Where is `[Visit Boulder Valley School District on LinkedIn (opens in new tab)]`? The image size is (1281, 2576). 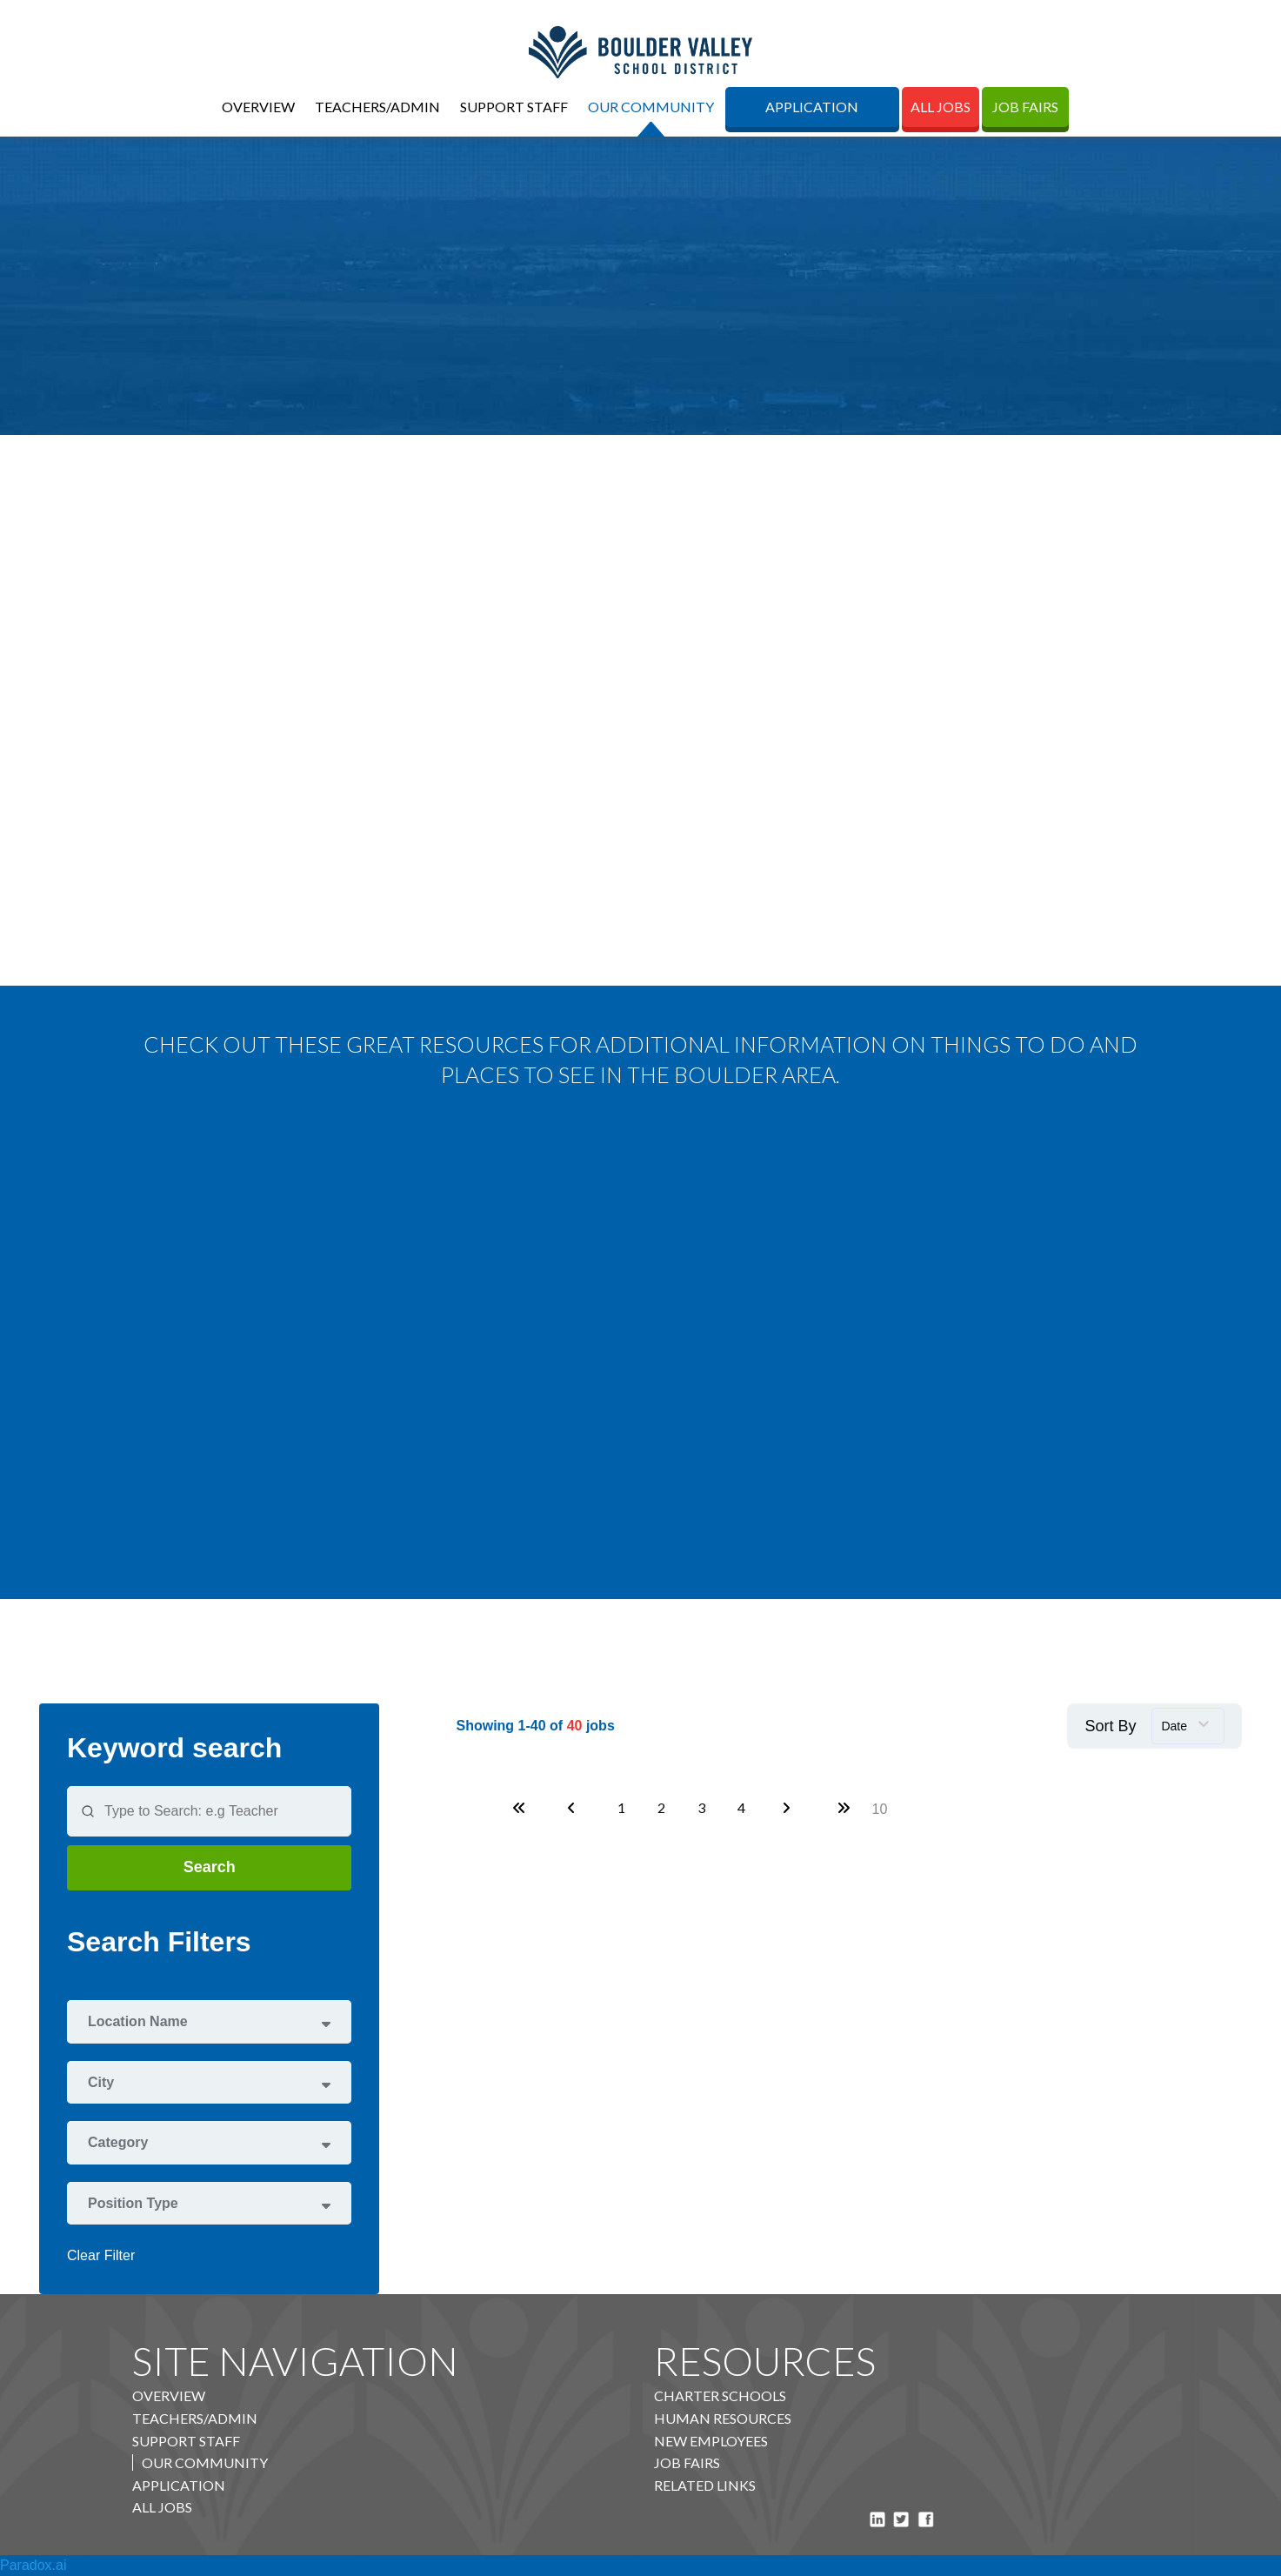 [Visit Boulder Valley School District on LinkedIn (opens in new tab)] is located at coordinates (877, 2517).